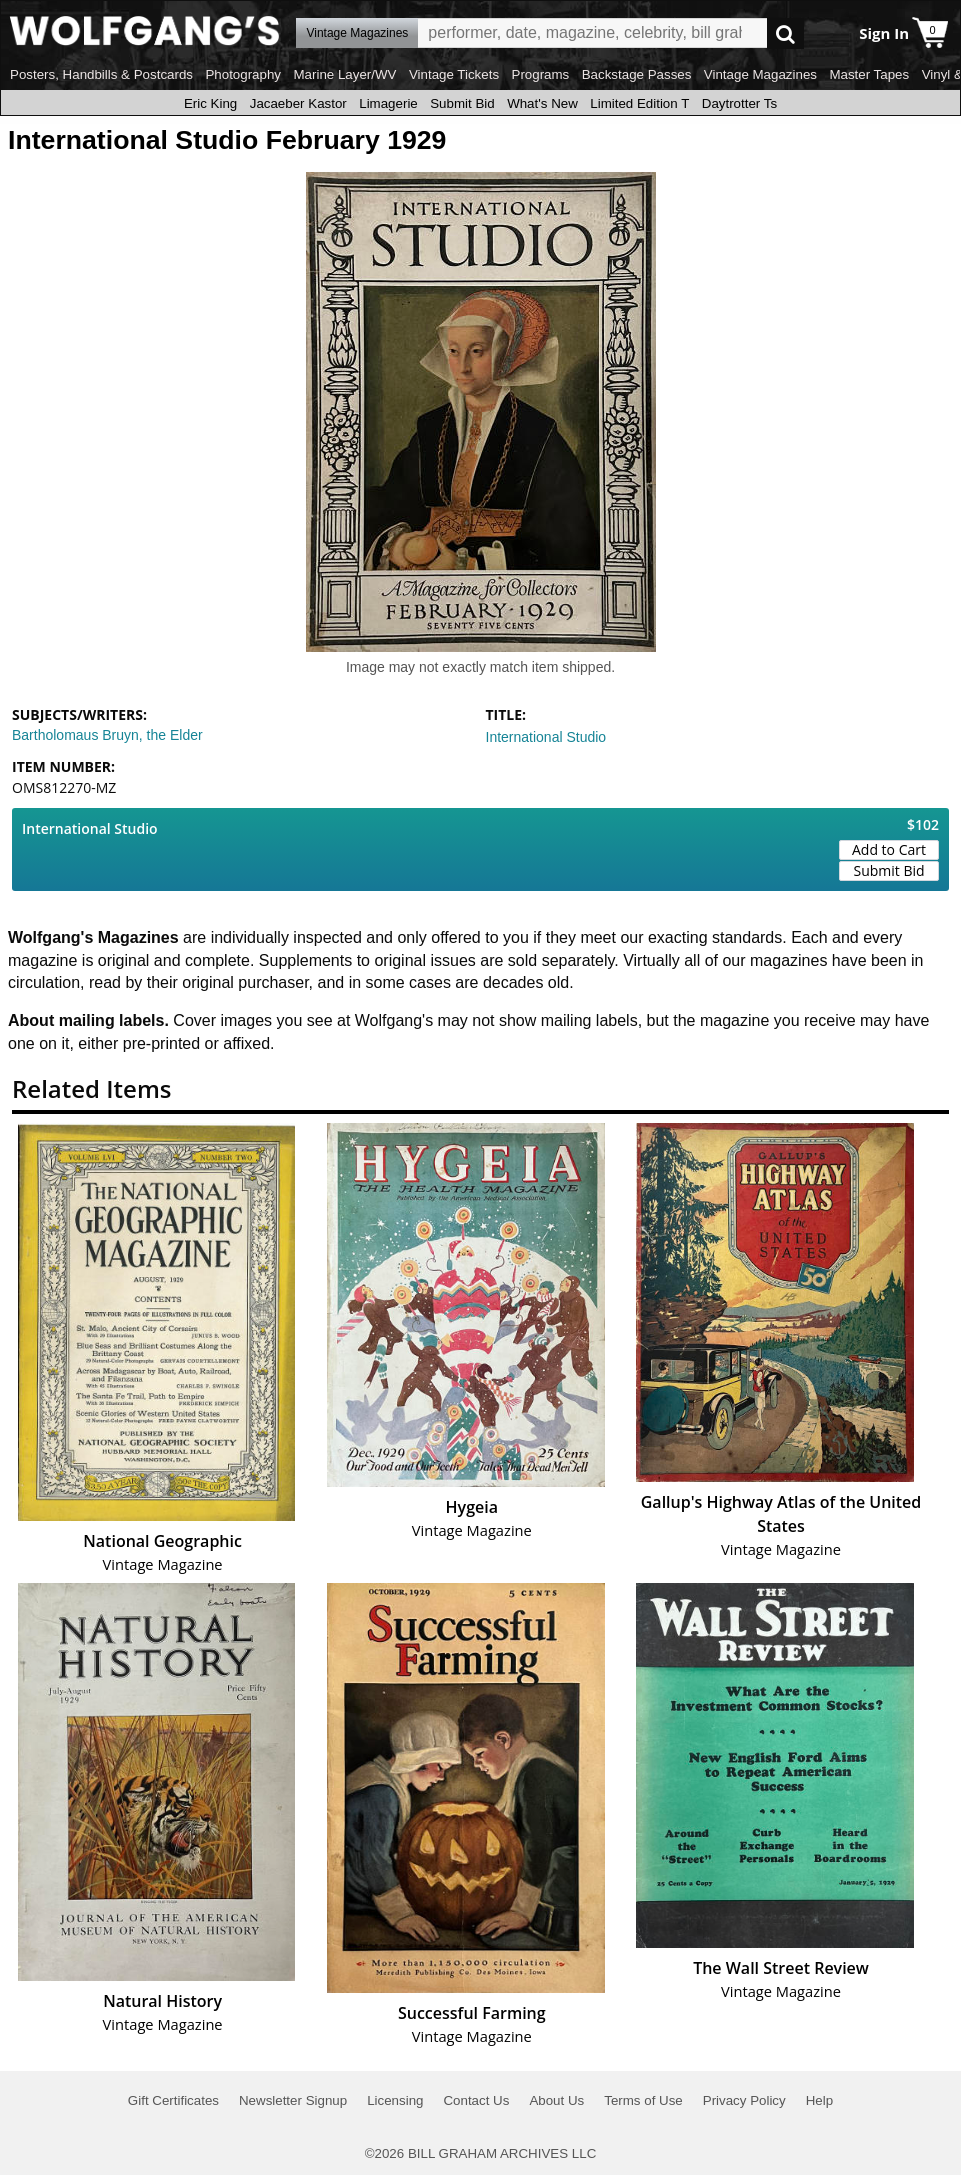  I want to click on Bartholomaus Bruyn, the Elder, so click(107, 735).